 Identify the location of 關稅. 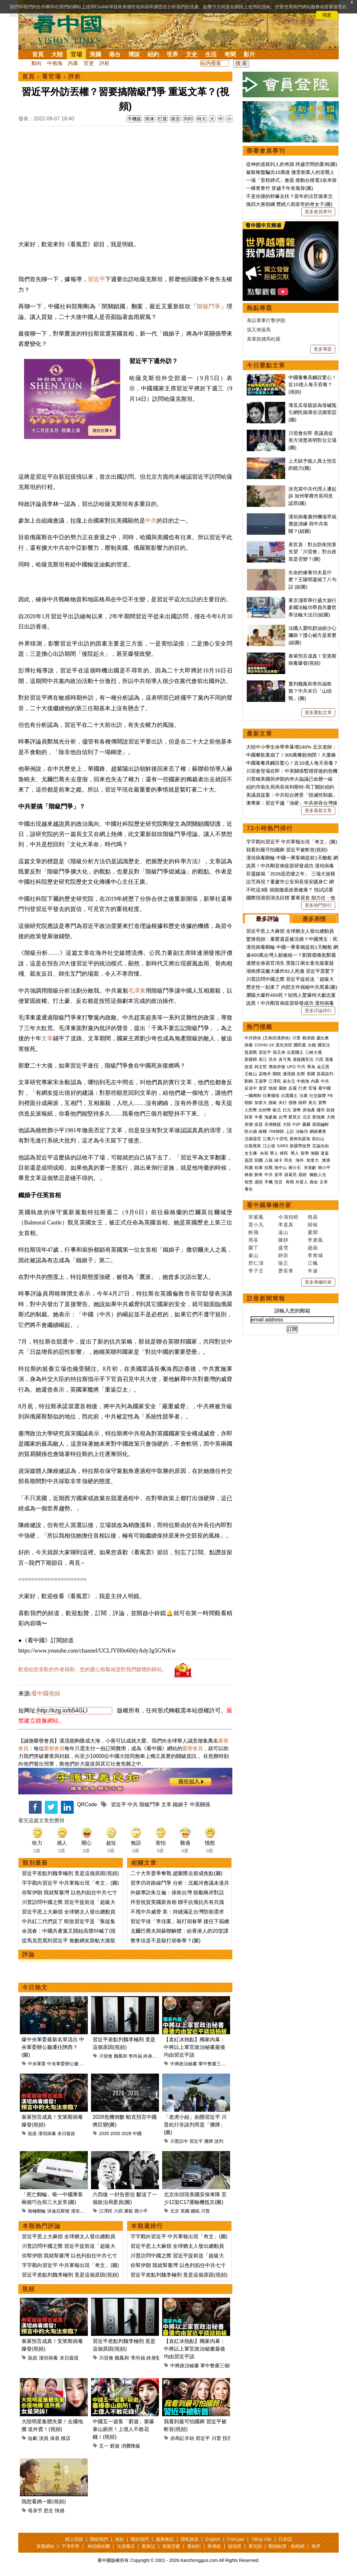
(277, 1073).